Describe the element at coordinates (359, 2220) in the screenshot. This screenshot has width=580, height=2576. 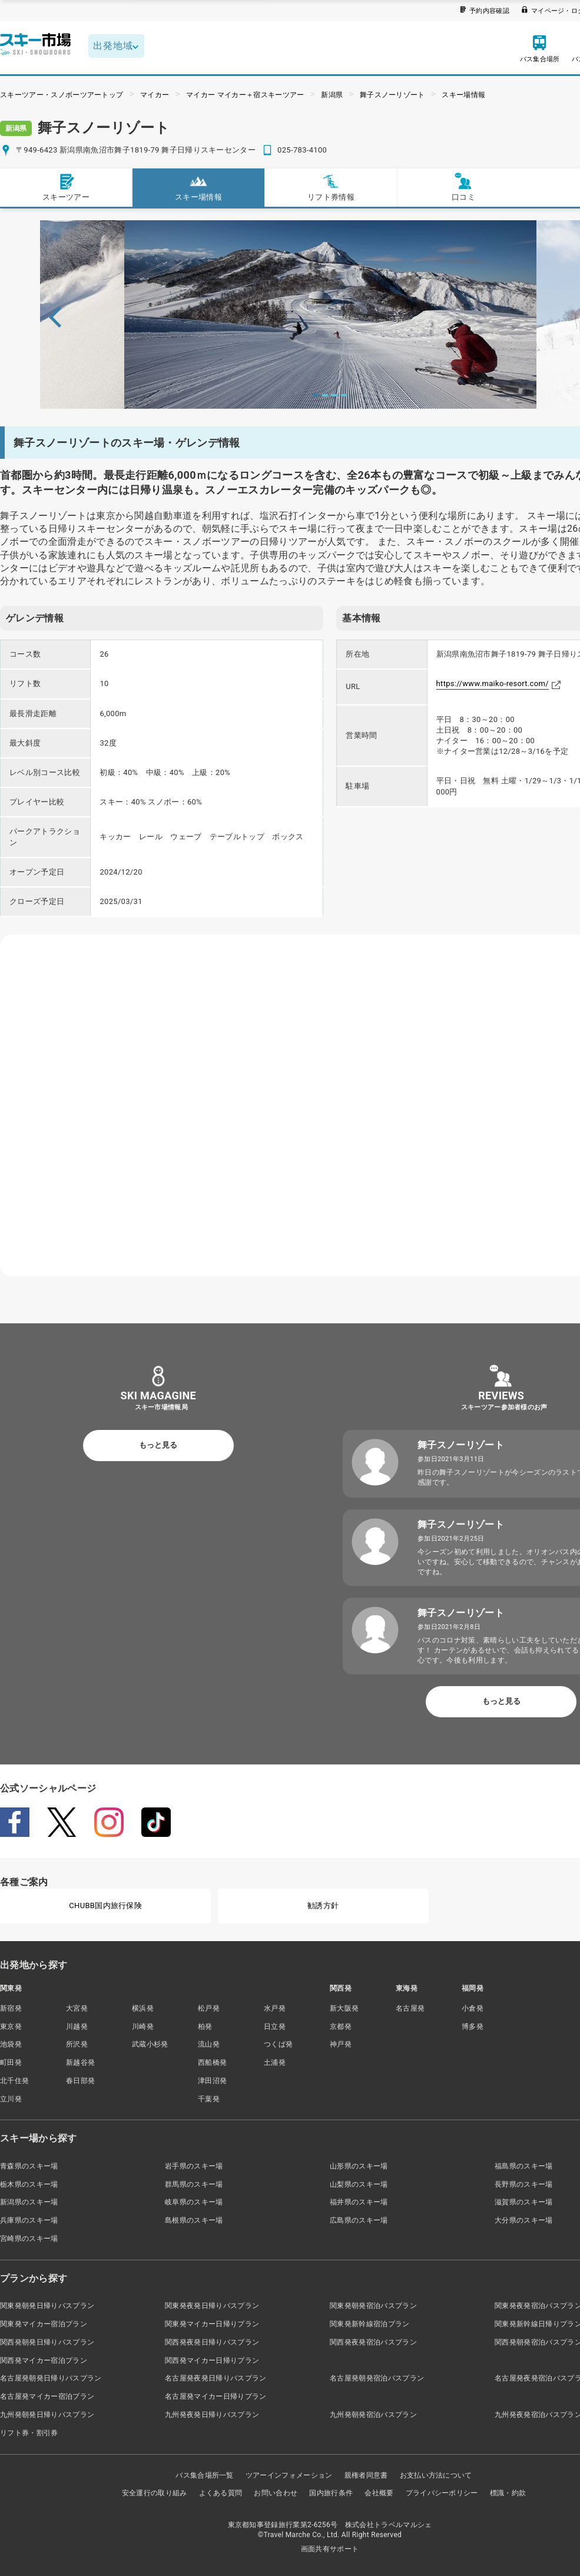
I see `広島県のスキー場` at that location.